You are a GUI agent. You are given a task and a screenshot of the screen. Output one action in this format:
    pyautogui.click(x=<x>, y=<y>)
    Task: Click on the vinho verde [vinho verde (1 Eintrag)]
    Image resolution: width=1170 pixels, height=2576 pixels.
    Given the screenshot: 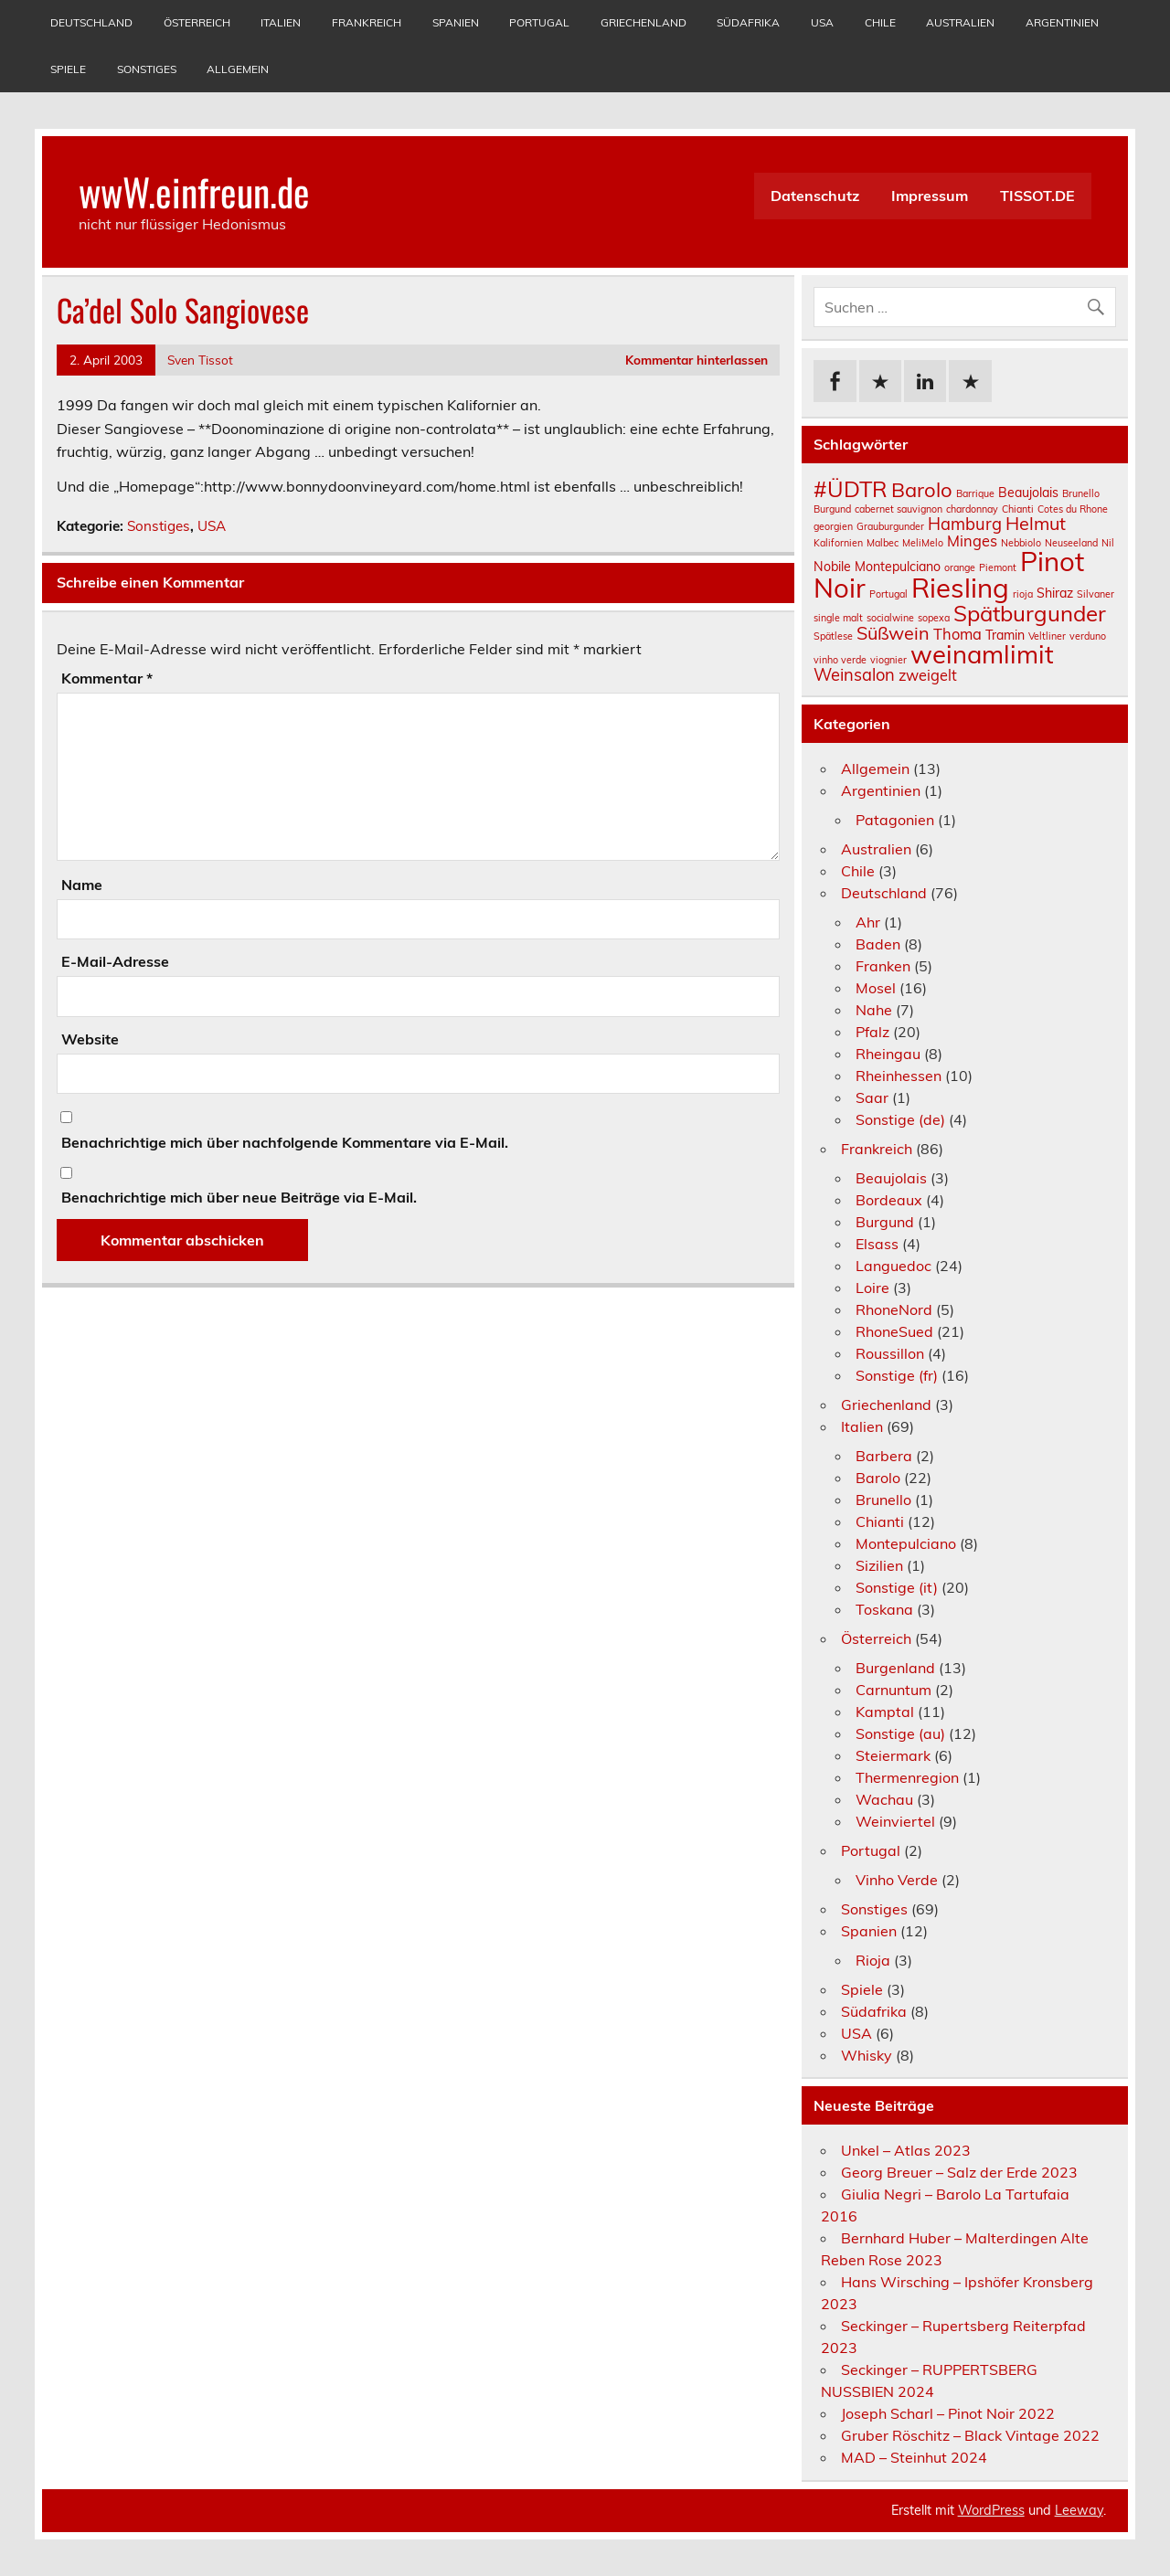 What is the action you would take?
    pyautogui.click(x=840, y=659)
    